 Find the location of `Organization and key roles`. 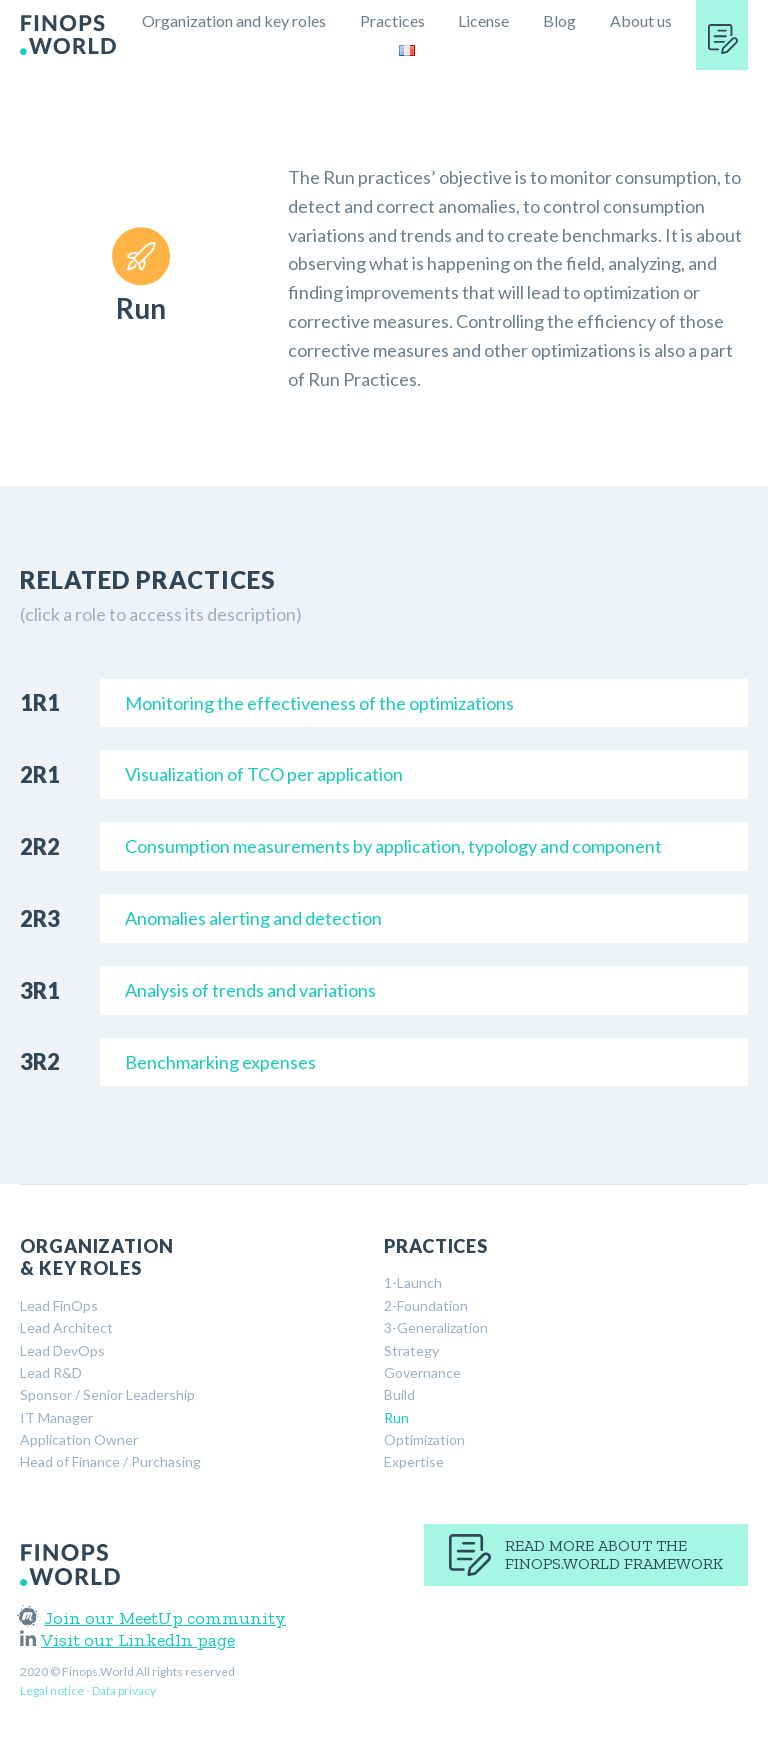

Organization and key roles is located at coordinates (234, 20).